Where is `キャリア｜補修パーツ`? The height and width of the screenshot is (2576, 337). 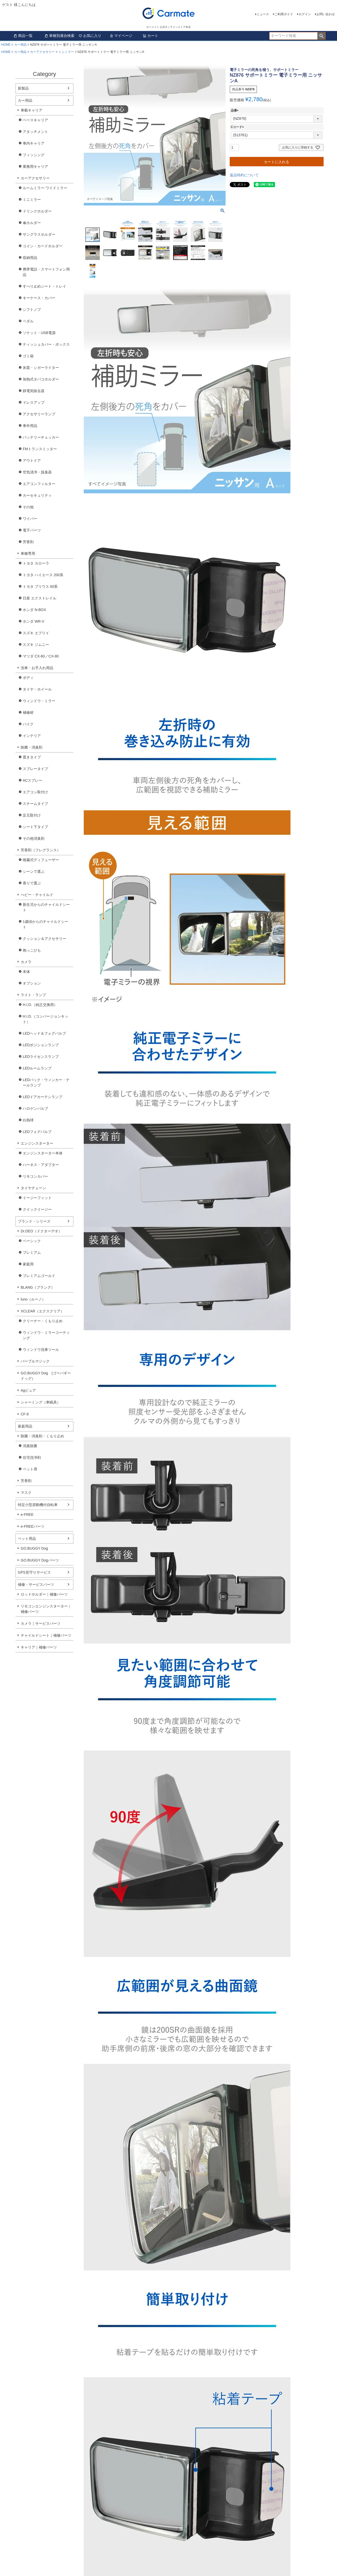 キャリア｜補修パーツ is located at coordinates (39, 1647).